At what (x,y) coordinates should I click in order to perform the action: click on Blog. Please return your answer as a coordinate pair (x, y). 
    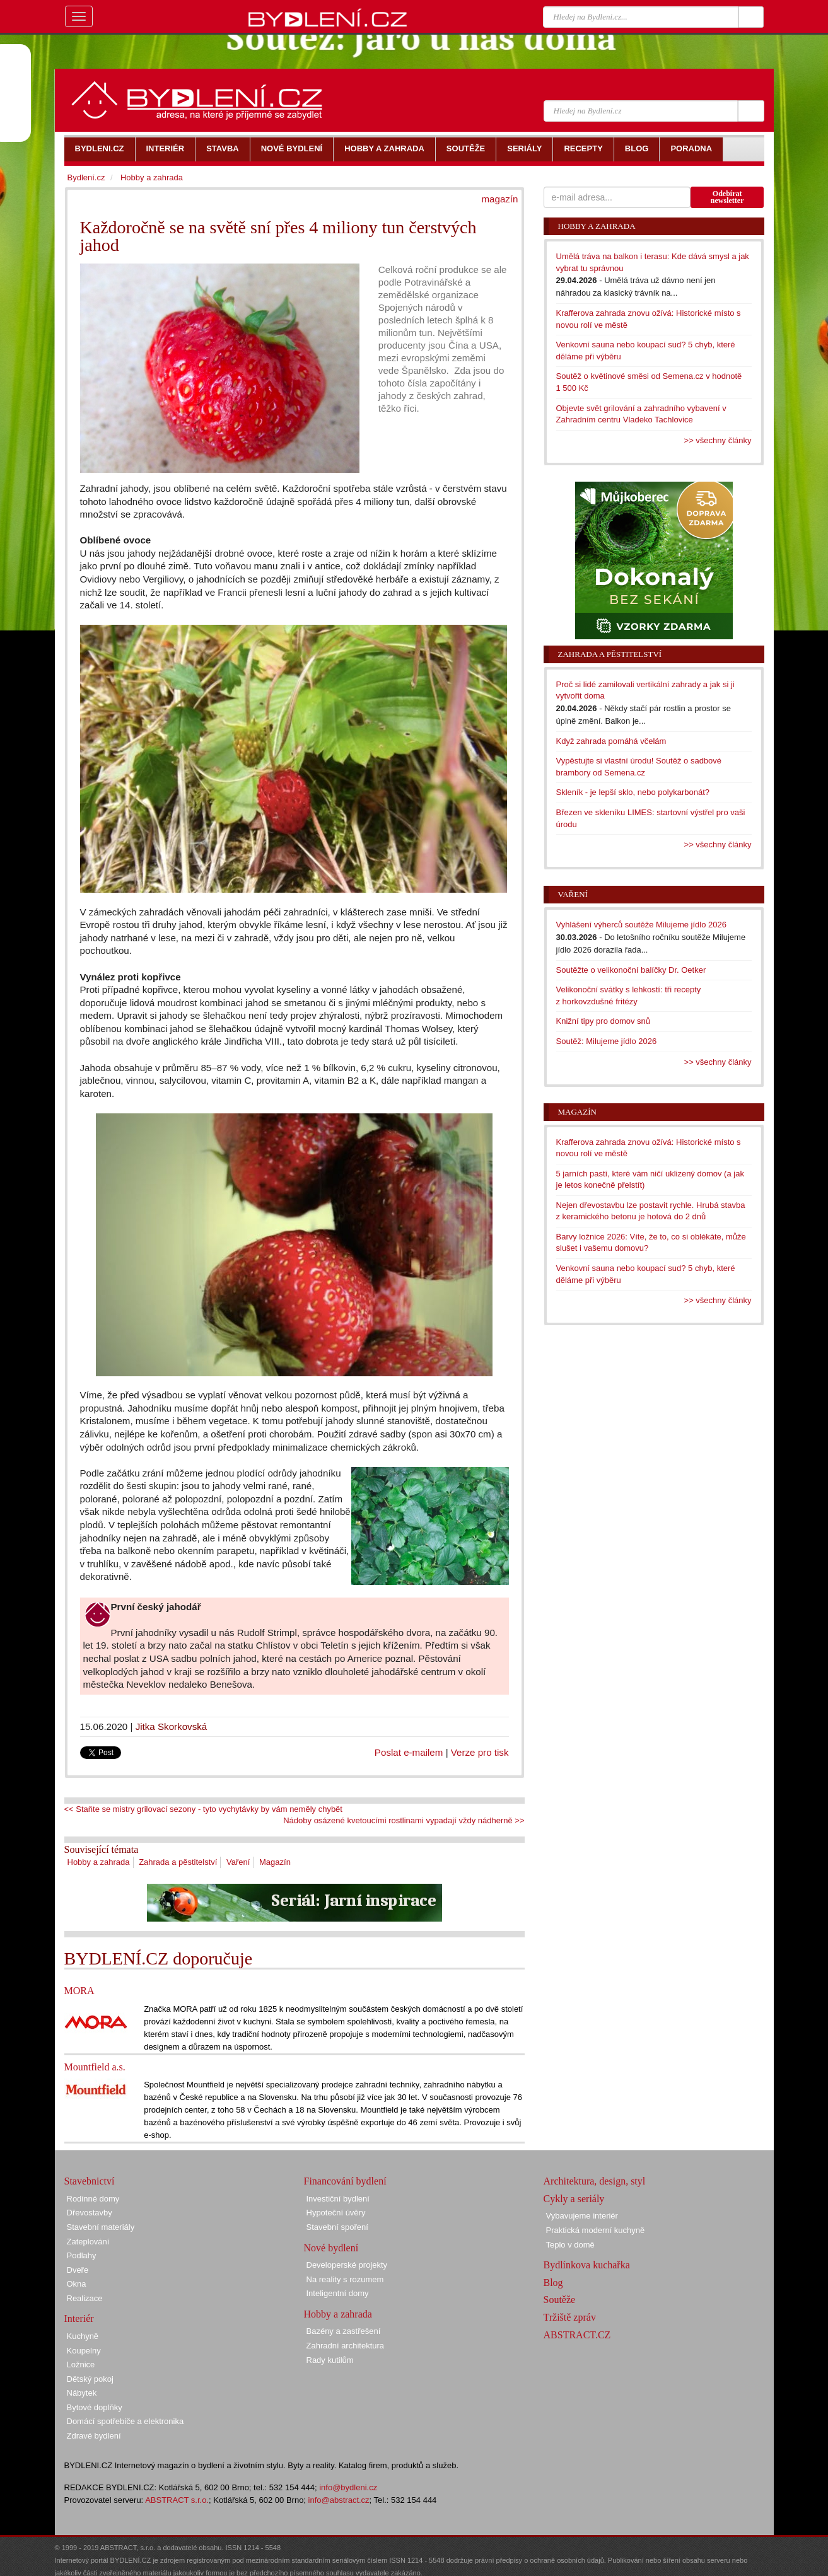
    Looking at the image, I should click on (553, 2282).